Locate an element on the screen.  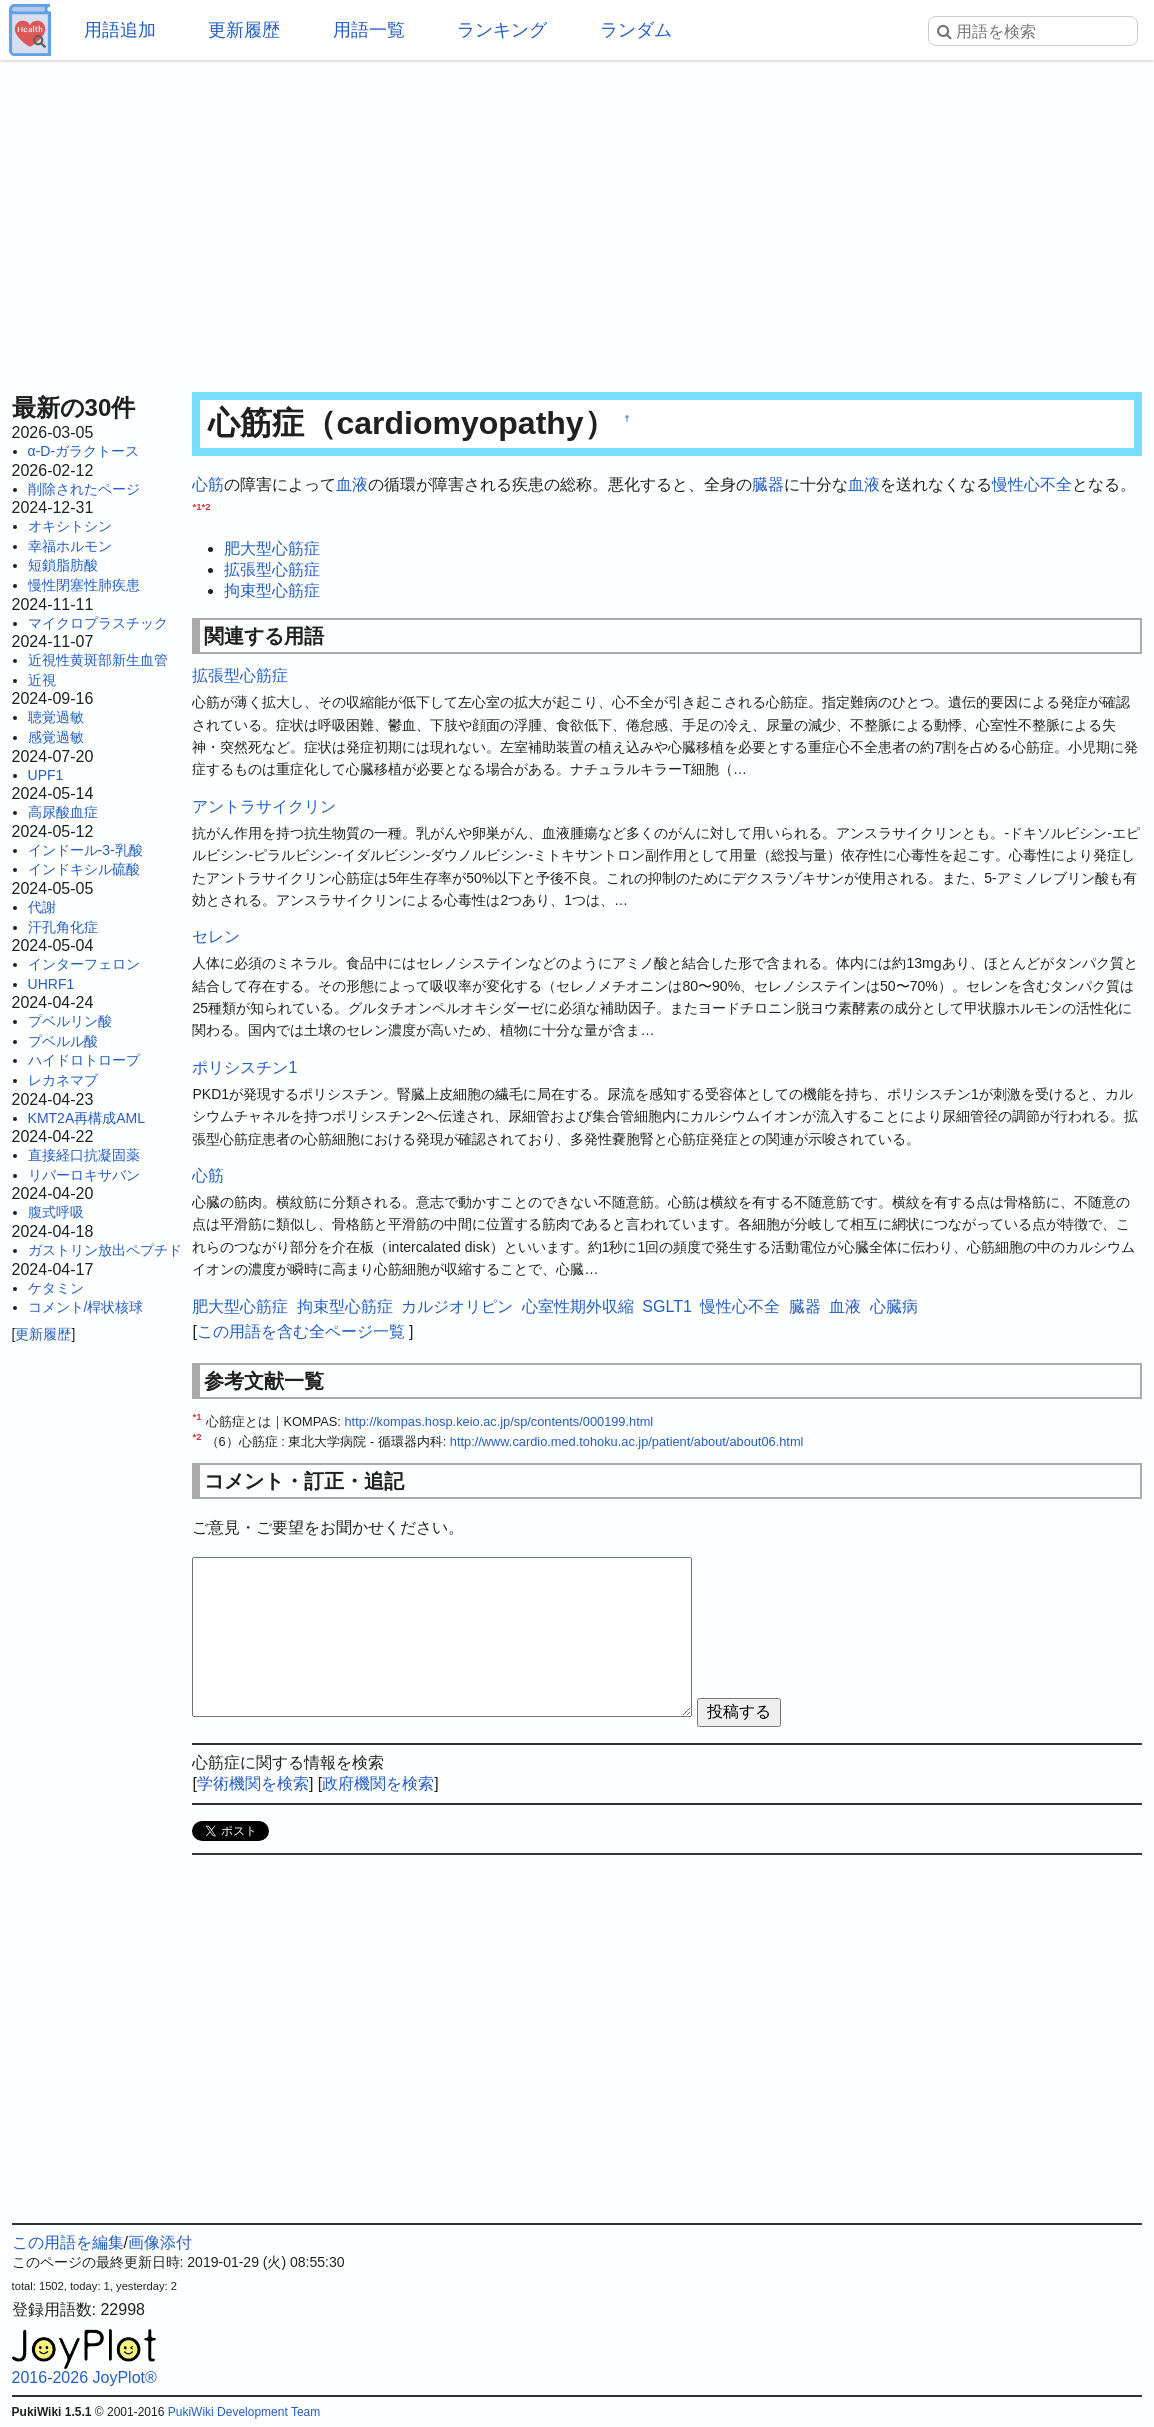
用語追加 is located at coordinates (120, 30).